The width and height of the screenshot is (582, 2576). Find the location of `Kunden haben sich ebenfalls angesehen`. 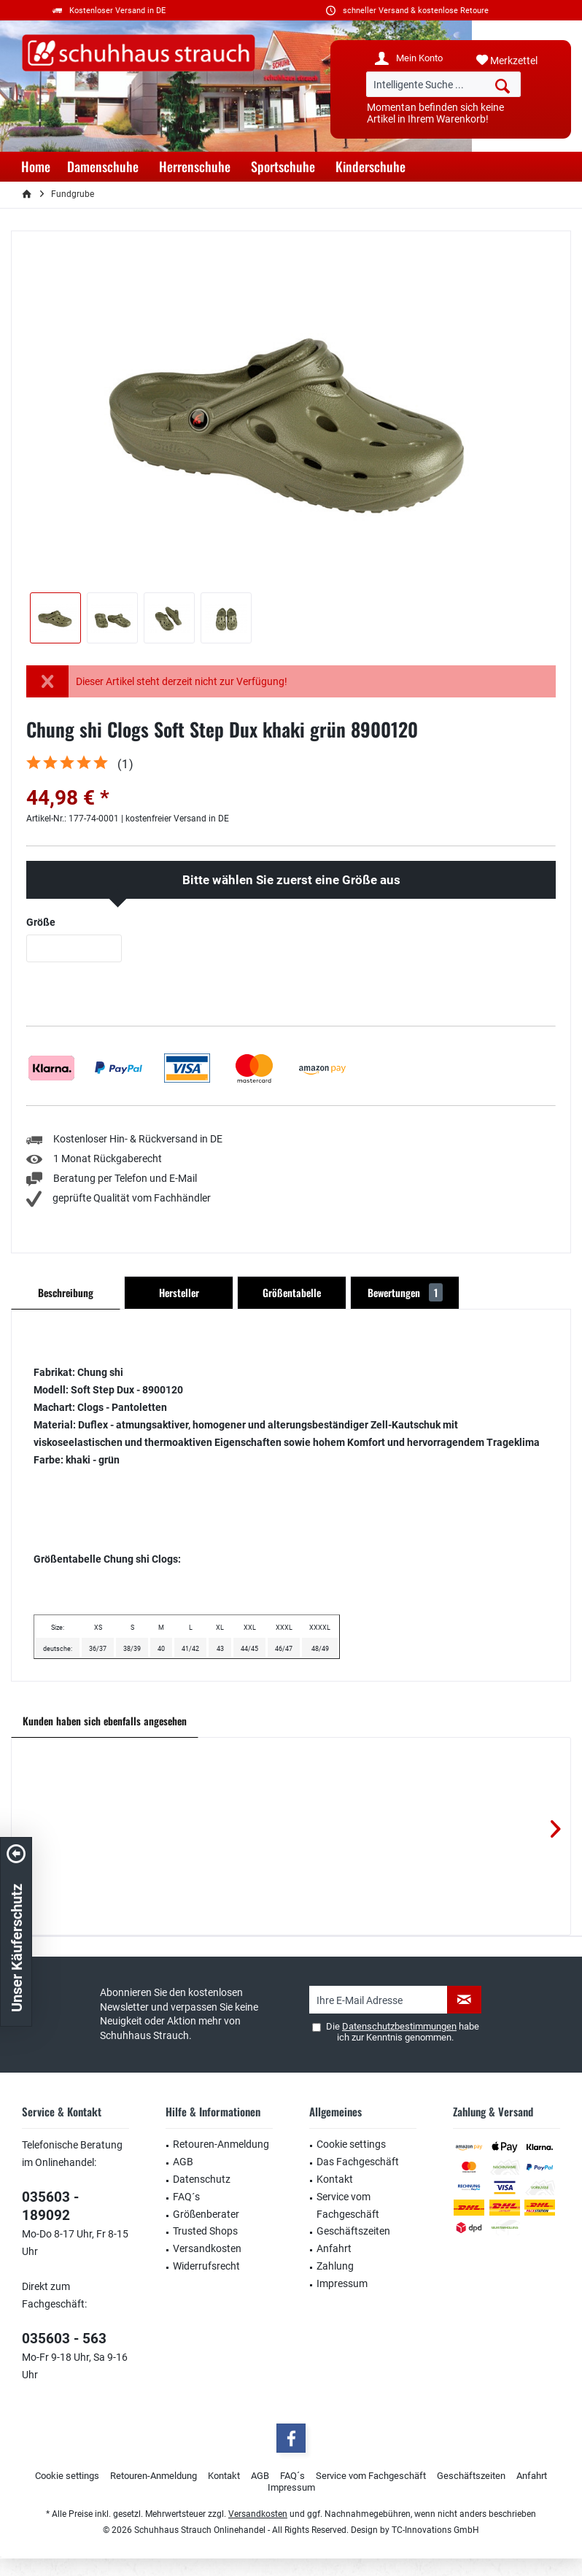

Kunden haben sich ebenfalls angesehen is located at coordinates (105, 1720).